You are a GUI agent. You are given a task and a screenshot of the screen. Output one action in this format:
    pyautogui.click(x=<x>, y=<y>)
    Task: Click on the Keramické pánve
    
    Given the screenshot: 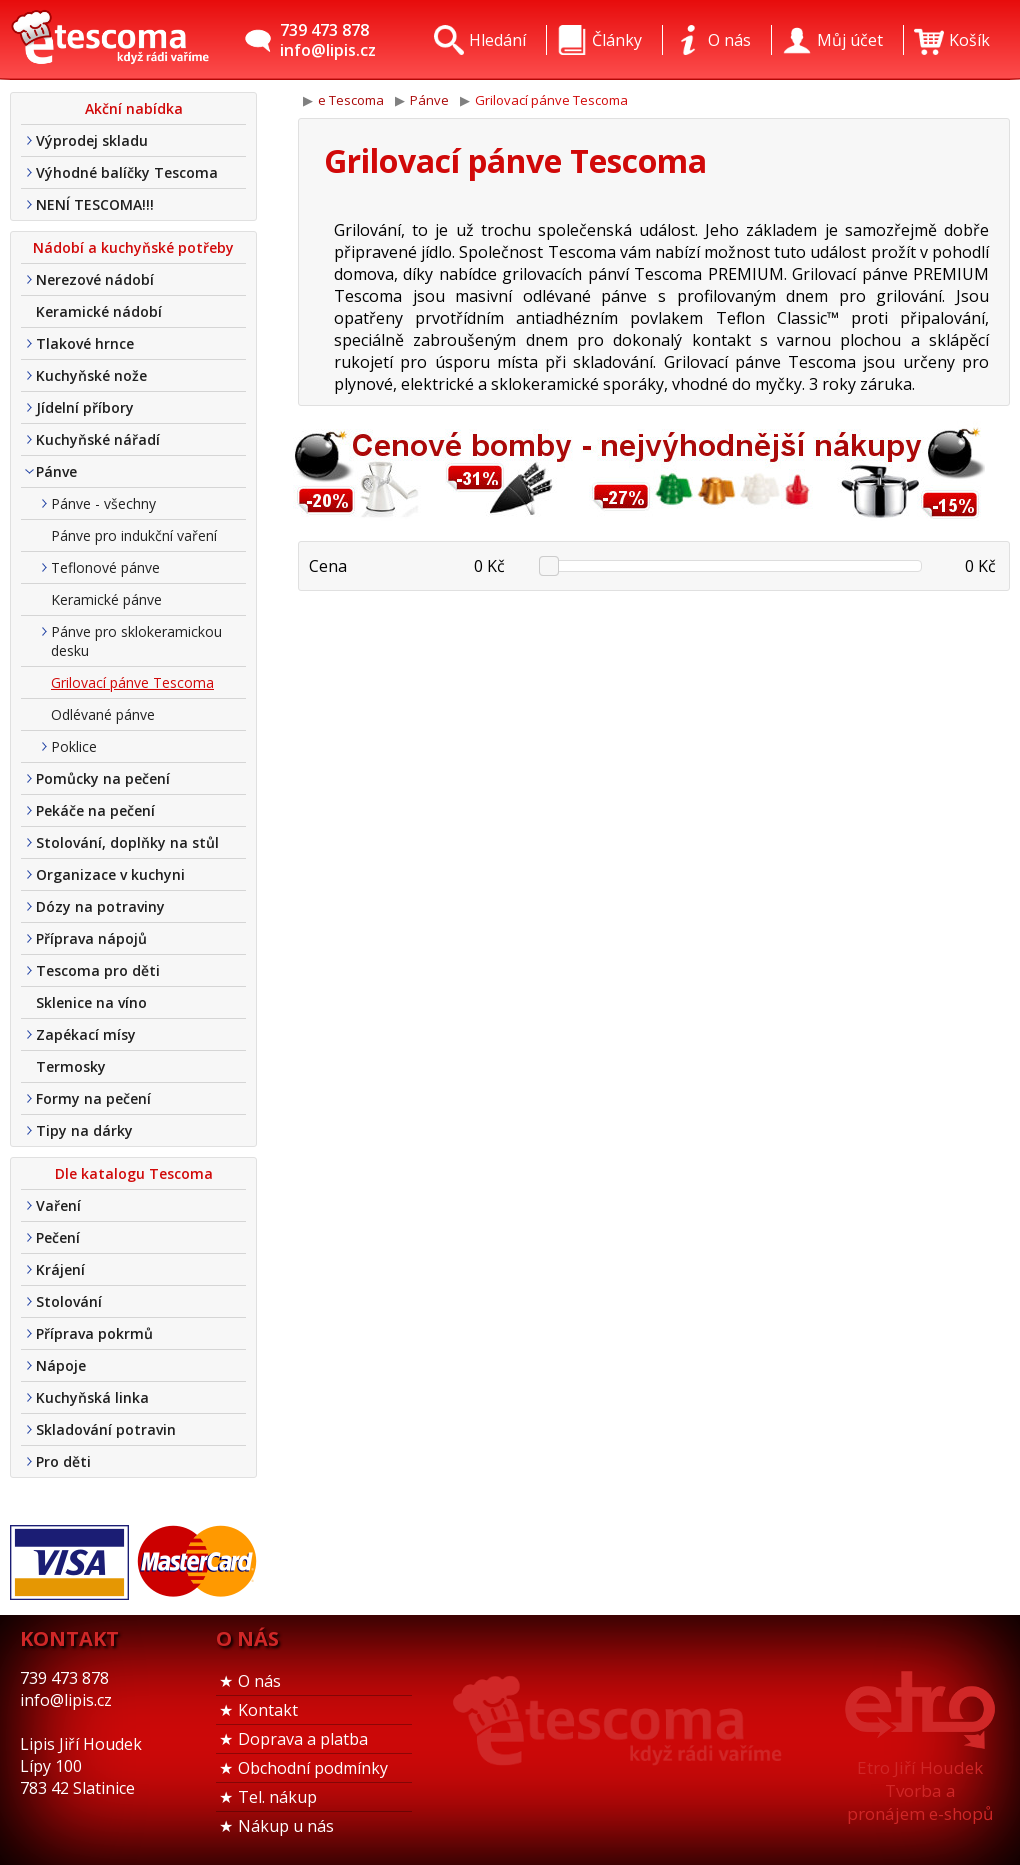 What is the action you would take?
    pyautogui.click(x=106, y=599)
    